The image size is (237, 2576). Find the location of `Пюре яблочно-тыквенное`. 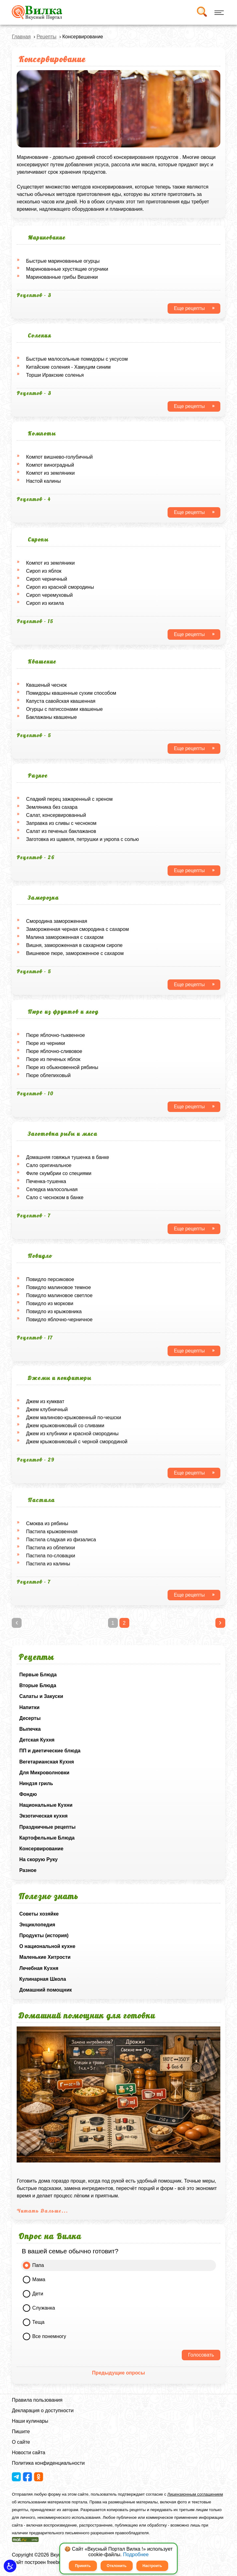

Пюре яблочно-тыквенное is located at coordinates (55, 1035).